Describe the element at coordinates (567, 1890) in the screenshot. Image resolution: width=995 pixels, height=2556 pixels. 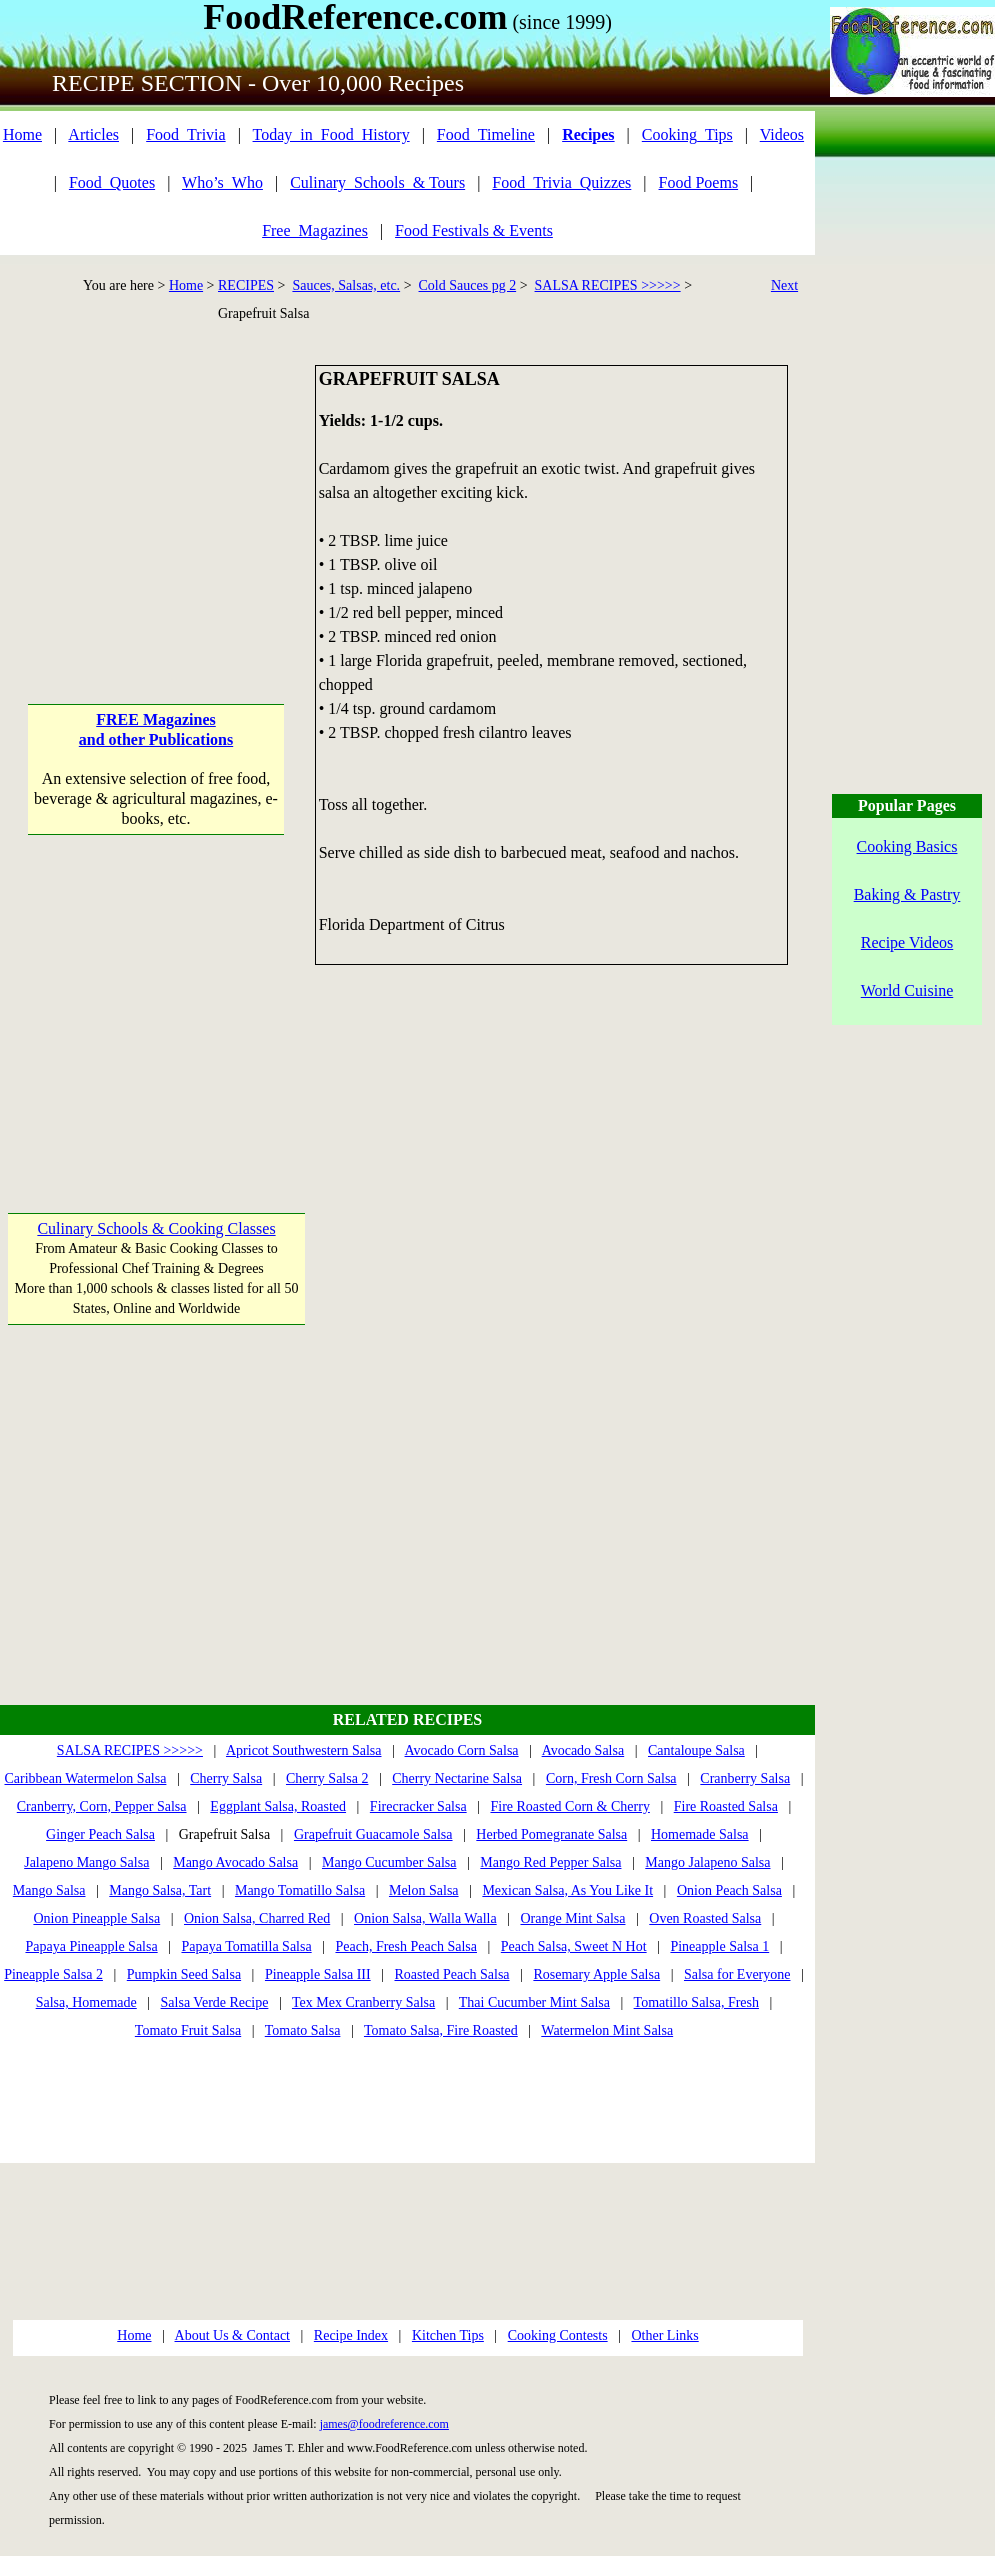
I see `Mexican Salsa, As You Like It` at that location.